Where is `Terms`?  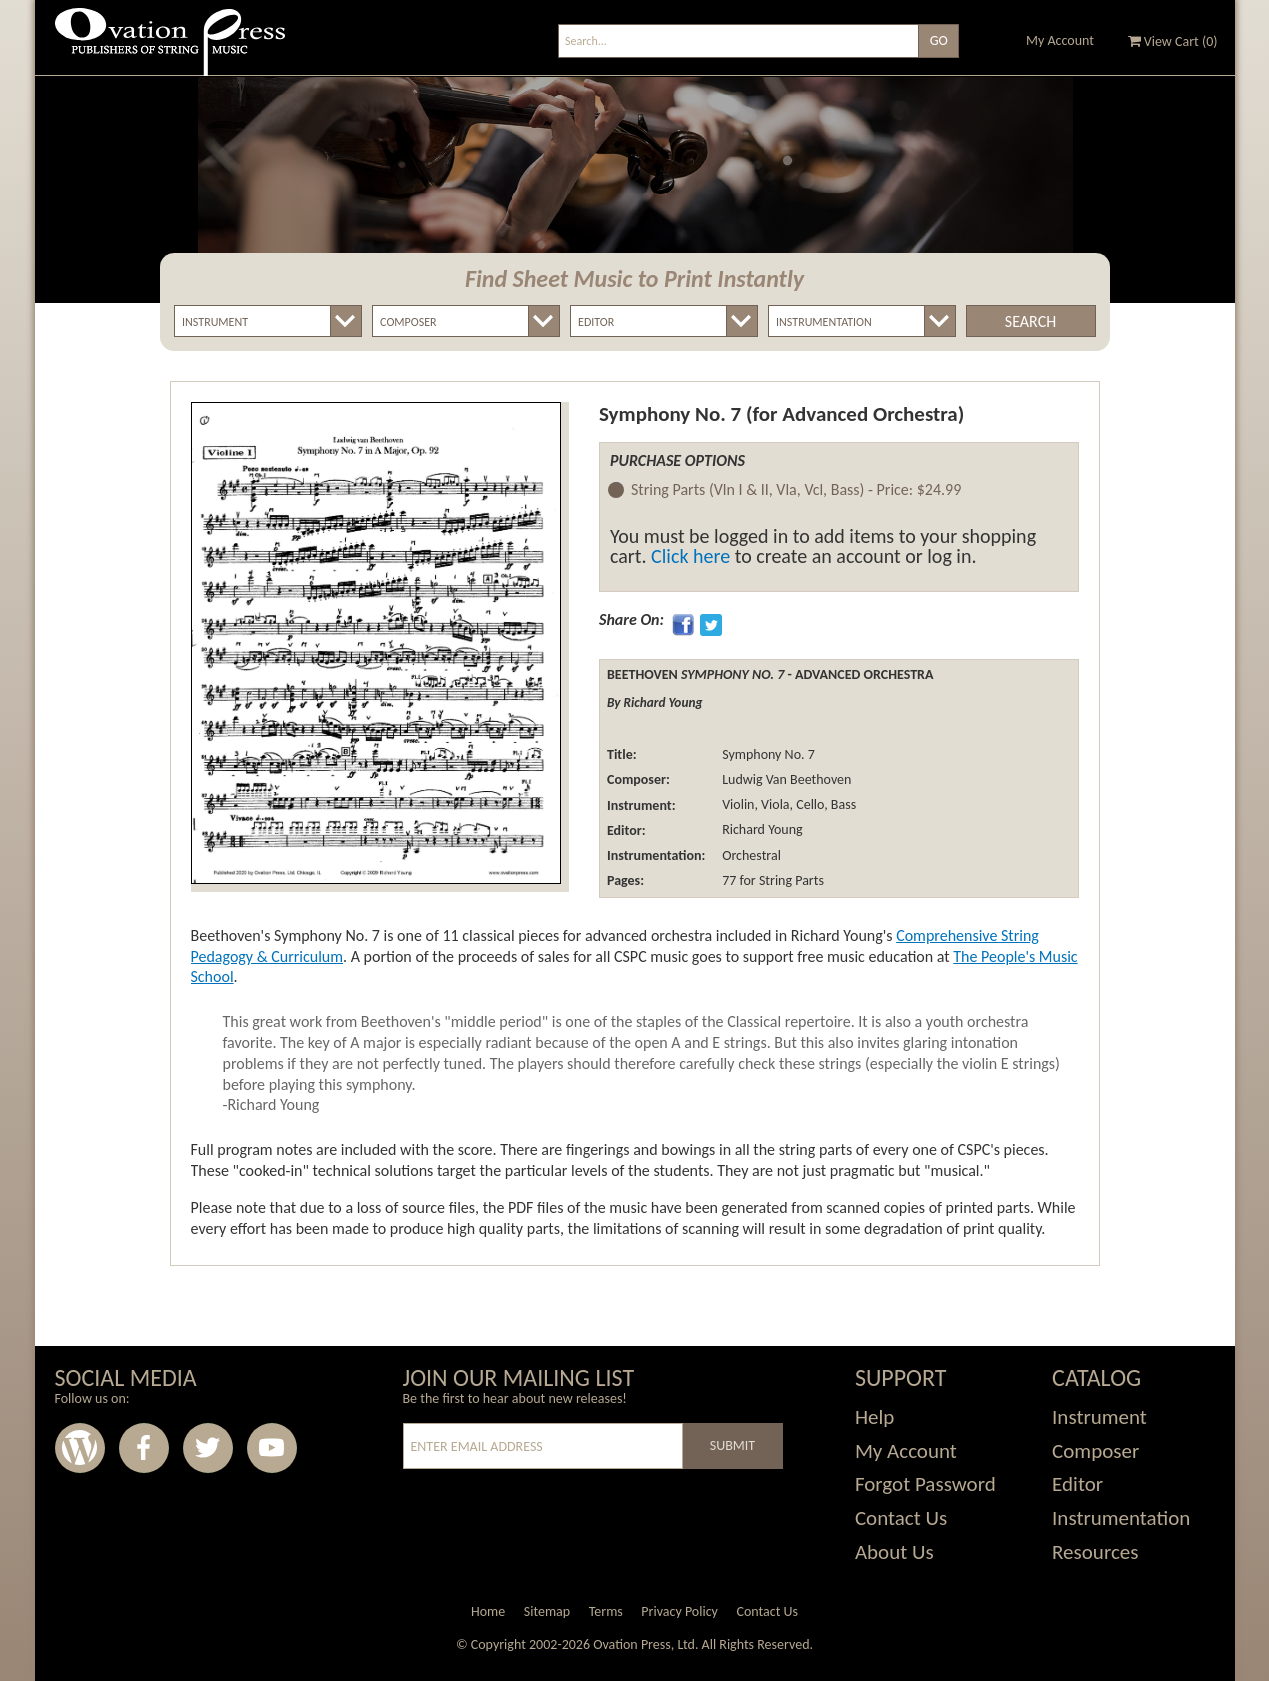 Terms is located at coordinates (606, 1611).